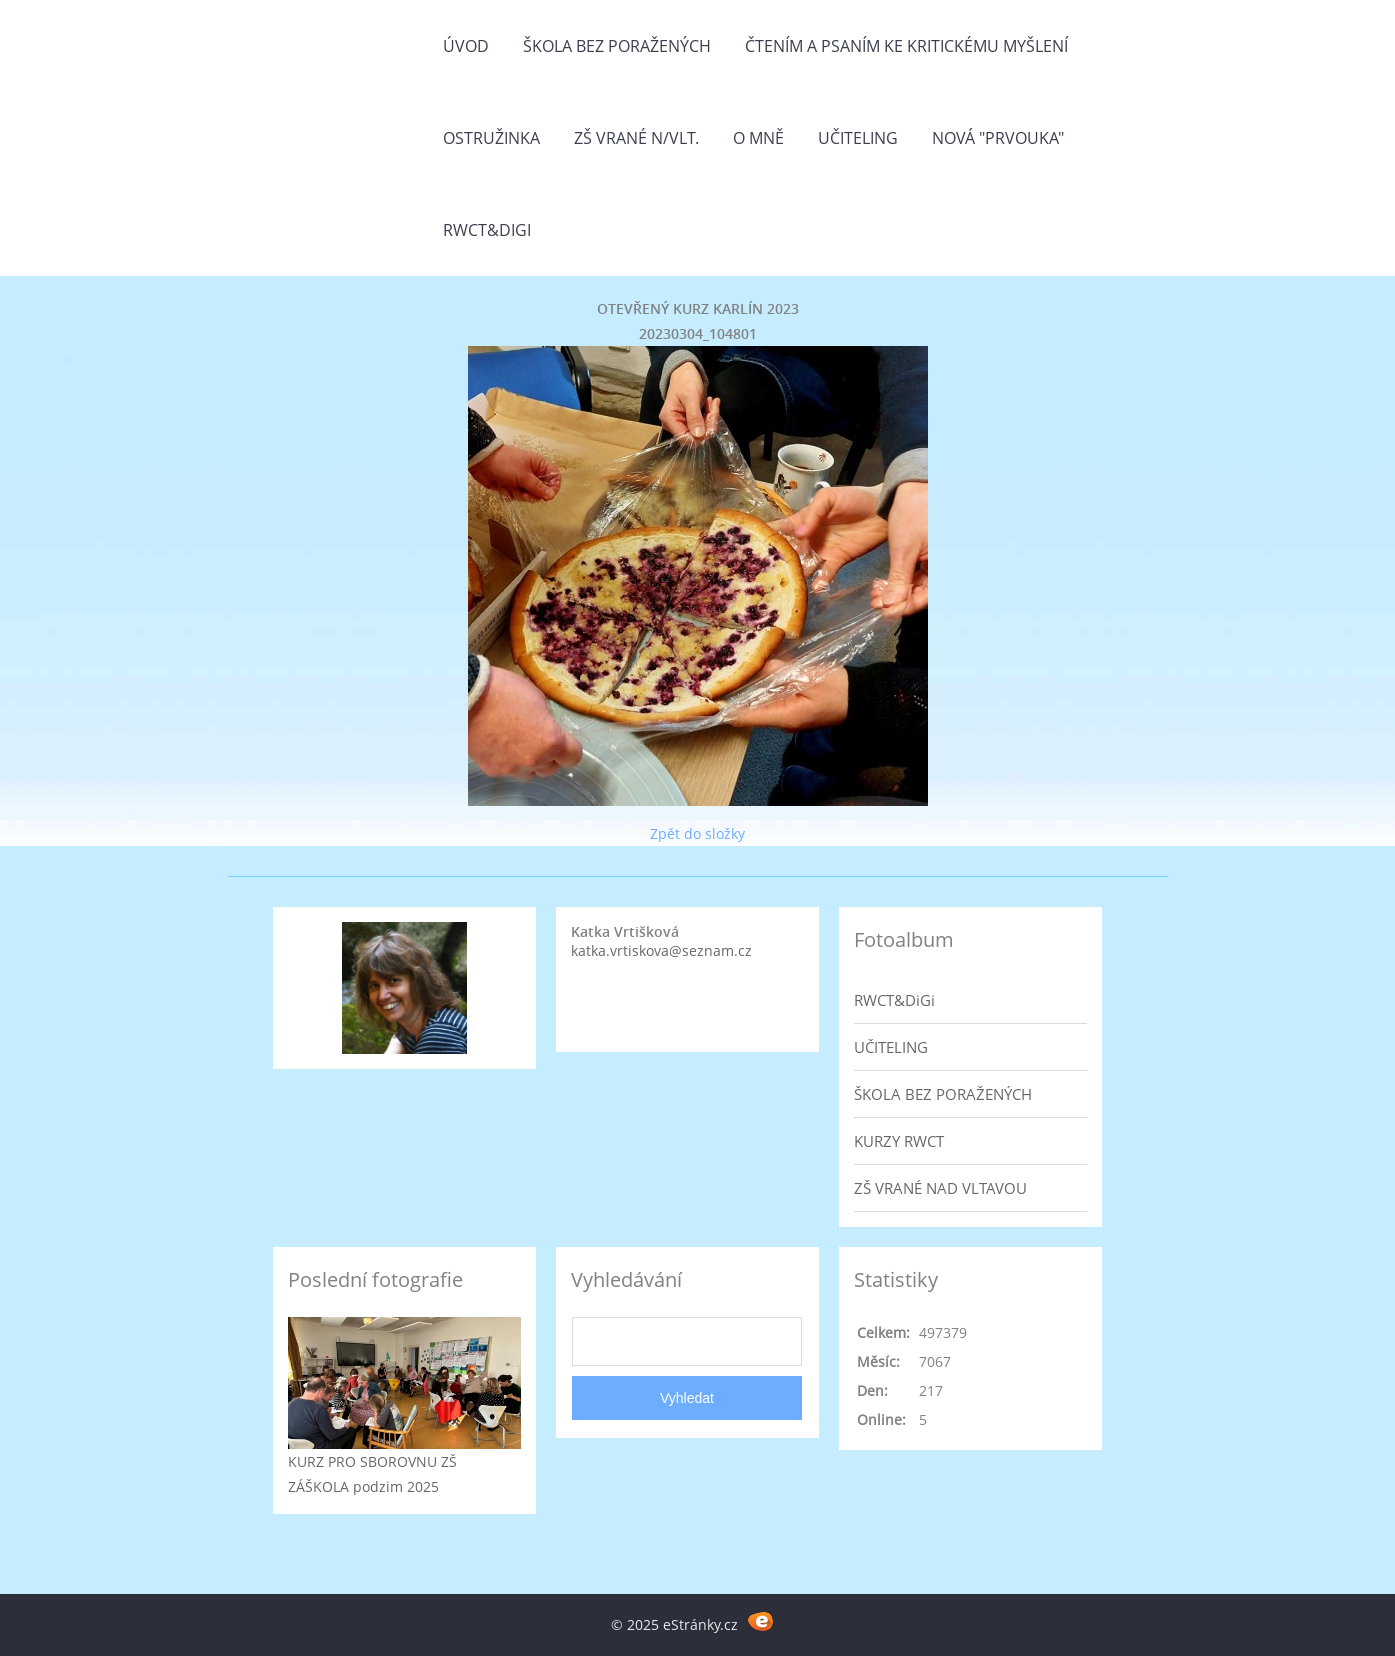 This screenshot has width=1395, height=1656. What do you see at coordinates (661, 950) in the screenshot?
I see `katka.vrtiskova@seznam.cz` at bounding box center [661, 950].